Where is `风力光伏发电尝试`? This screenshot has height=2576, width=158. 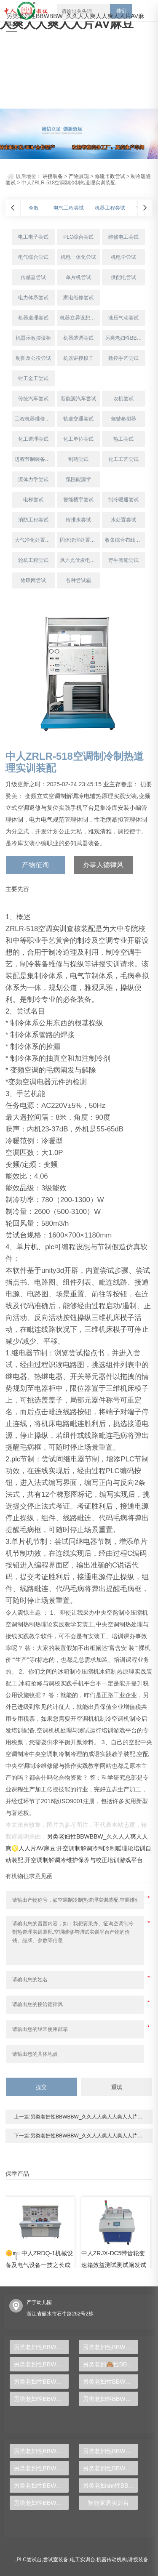 风力光伏发电尝试 is located at coordinates (80, 560).